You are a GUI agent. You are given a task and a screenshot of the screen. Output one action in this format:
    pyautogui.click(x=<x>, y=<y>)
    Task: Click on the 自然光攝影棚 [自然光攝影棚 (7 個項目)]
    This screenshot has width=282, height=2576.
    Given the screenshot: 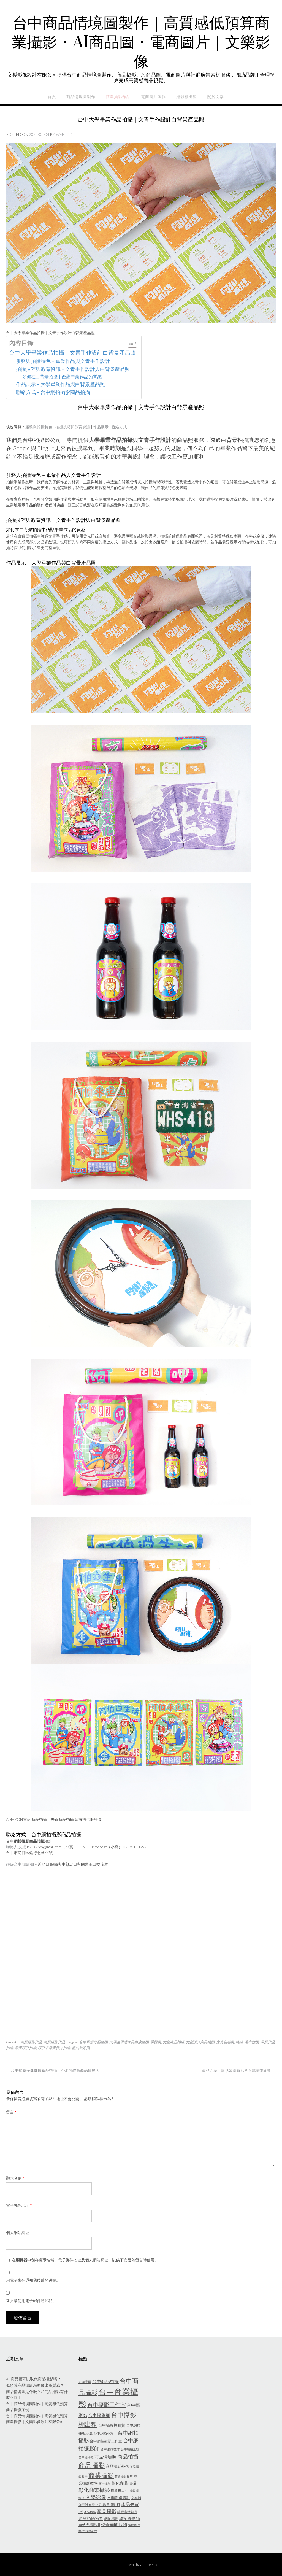 What is the action you would take?
    pyautogui.click(x=89, y=2525)
    